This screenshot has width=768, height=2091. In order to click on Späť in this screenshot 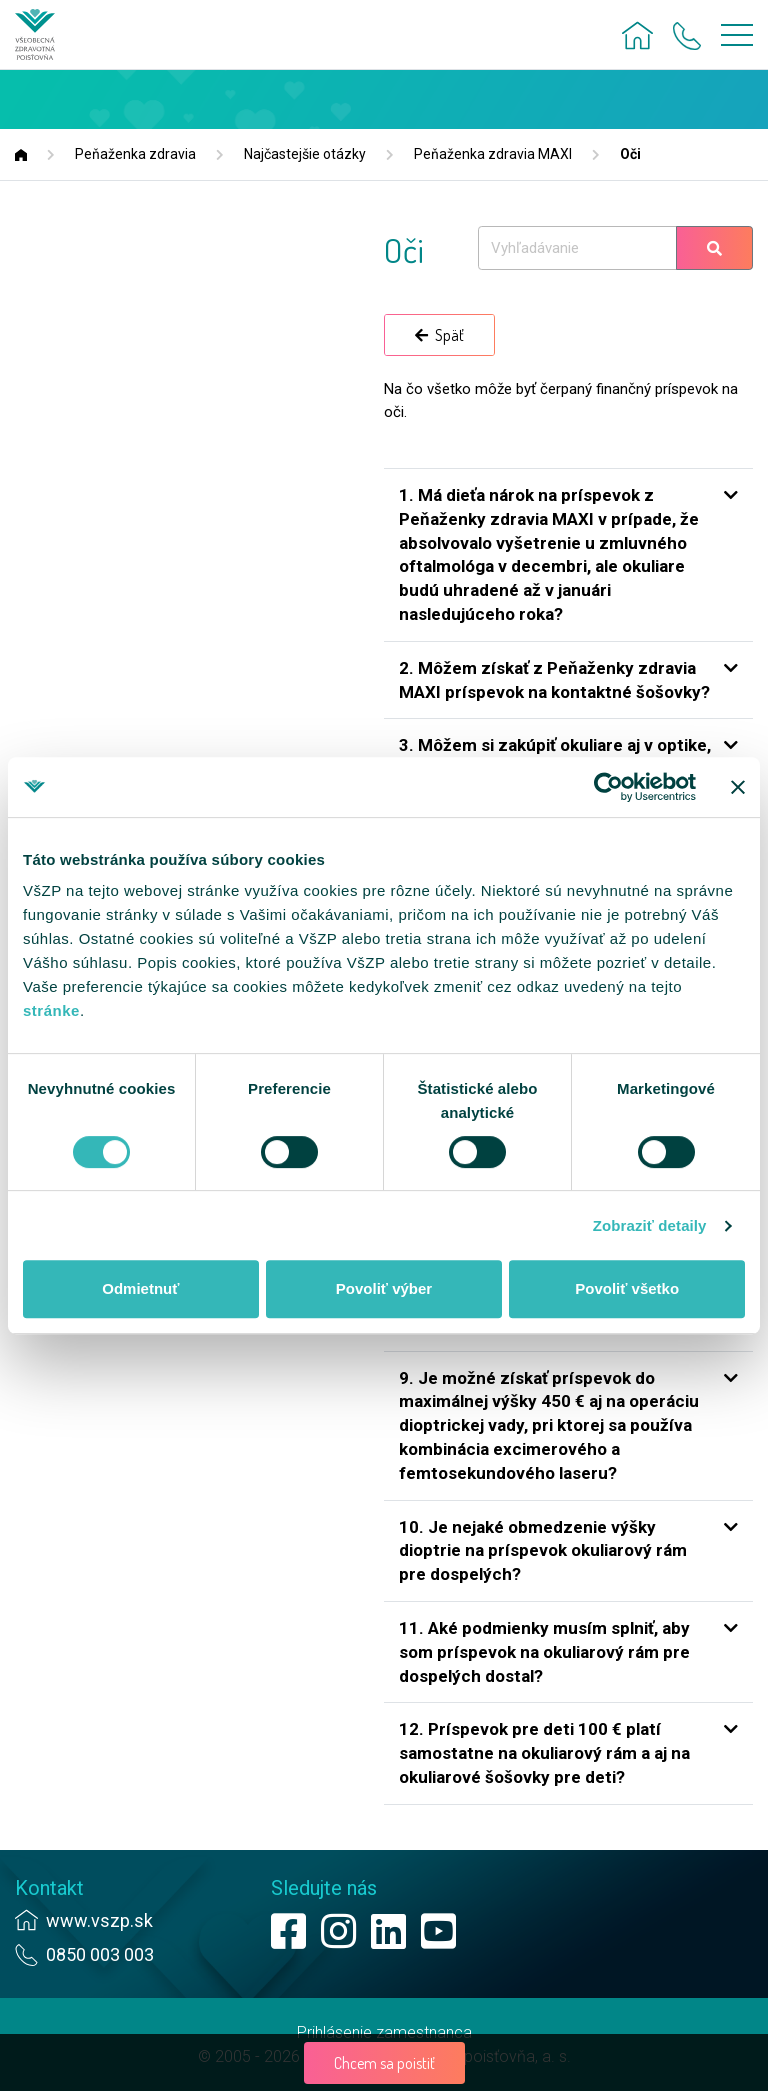, I will do `click(439, 335)`.